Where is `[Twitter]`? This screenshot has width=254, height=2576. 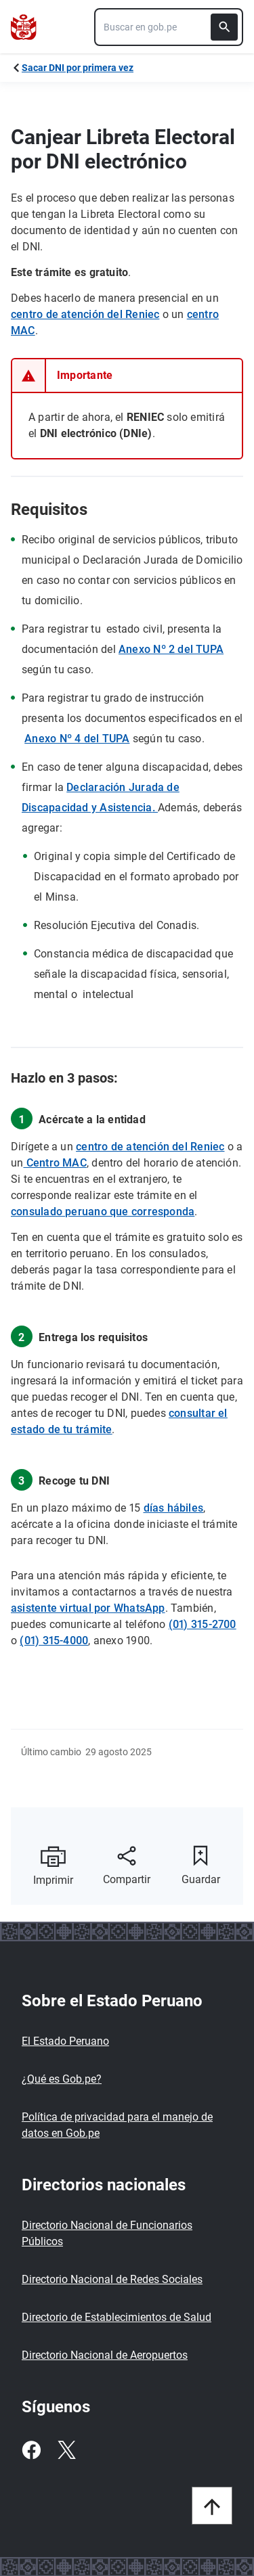
[Twitter] is located at coordinates (66, 2450).